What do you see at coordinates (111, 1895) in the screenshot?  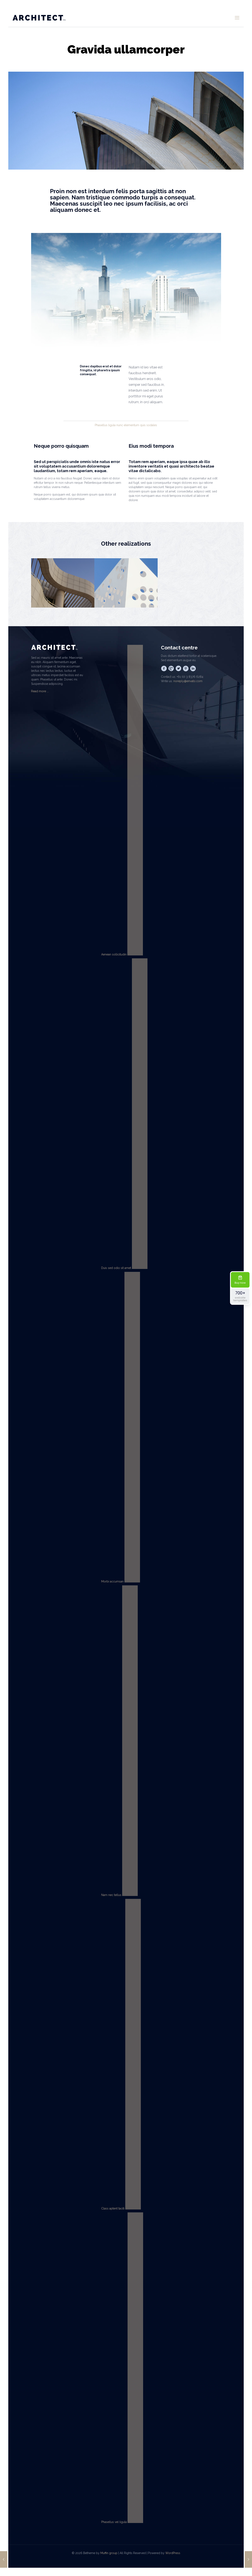 I see `Nam nec tellus` at bounding box center [111, 1895].